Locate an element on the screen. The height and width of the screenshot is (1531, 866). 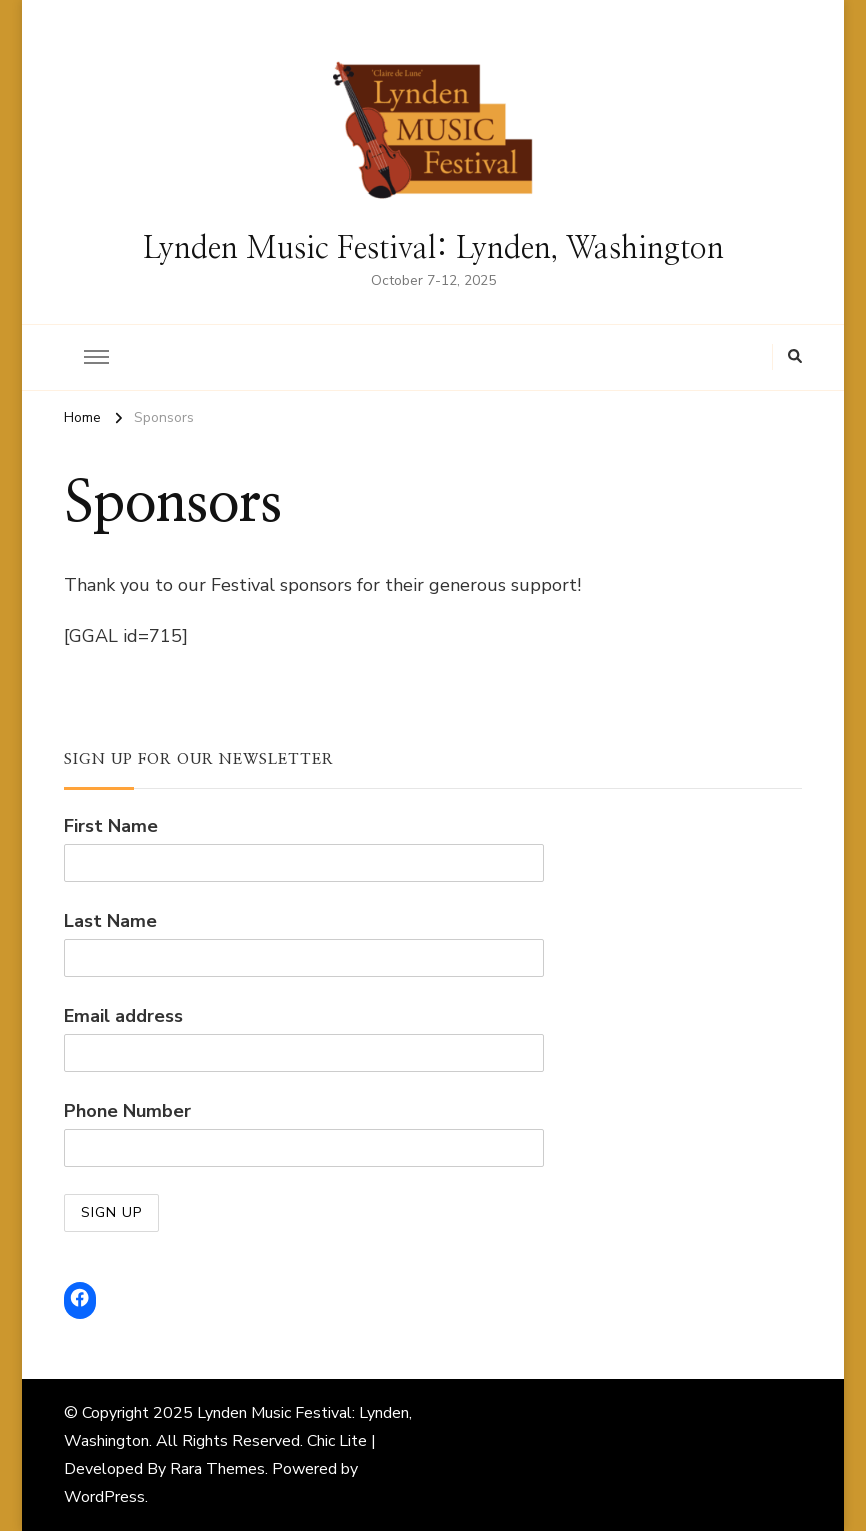
Email address is located at coordinates (123, 1016).